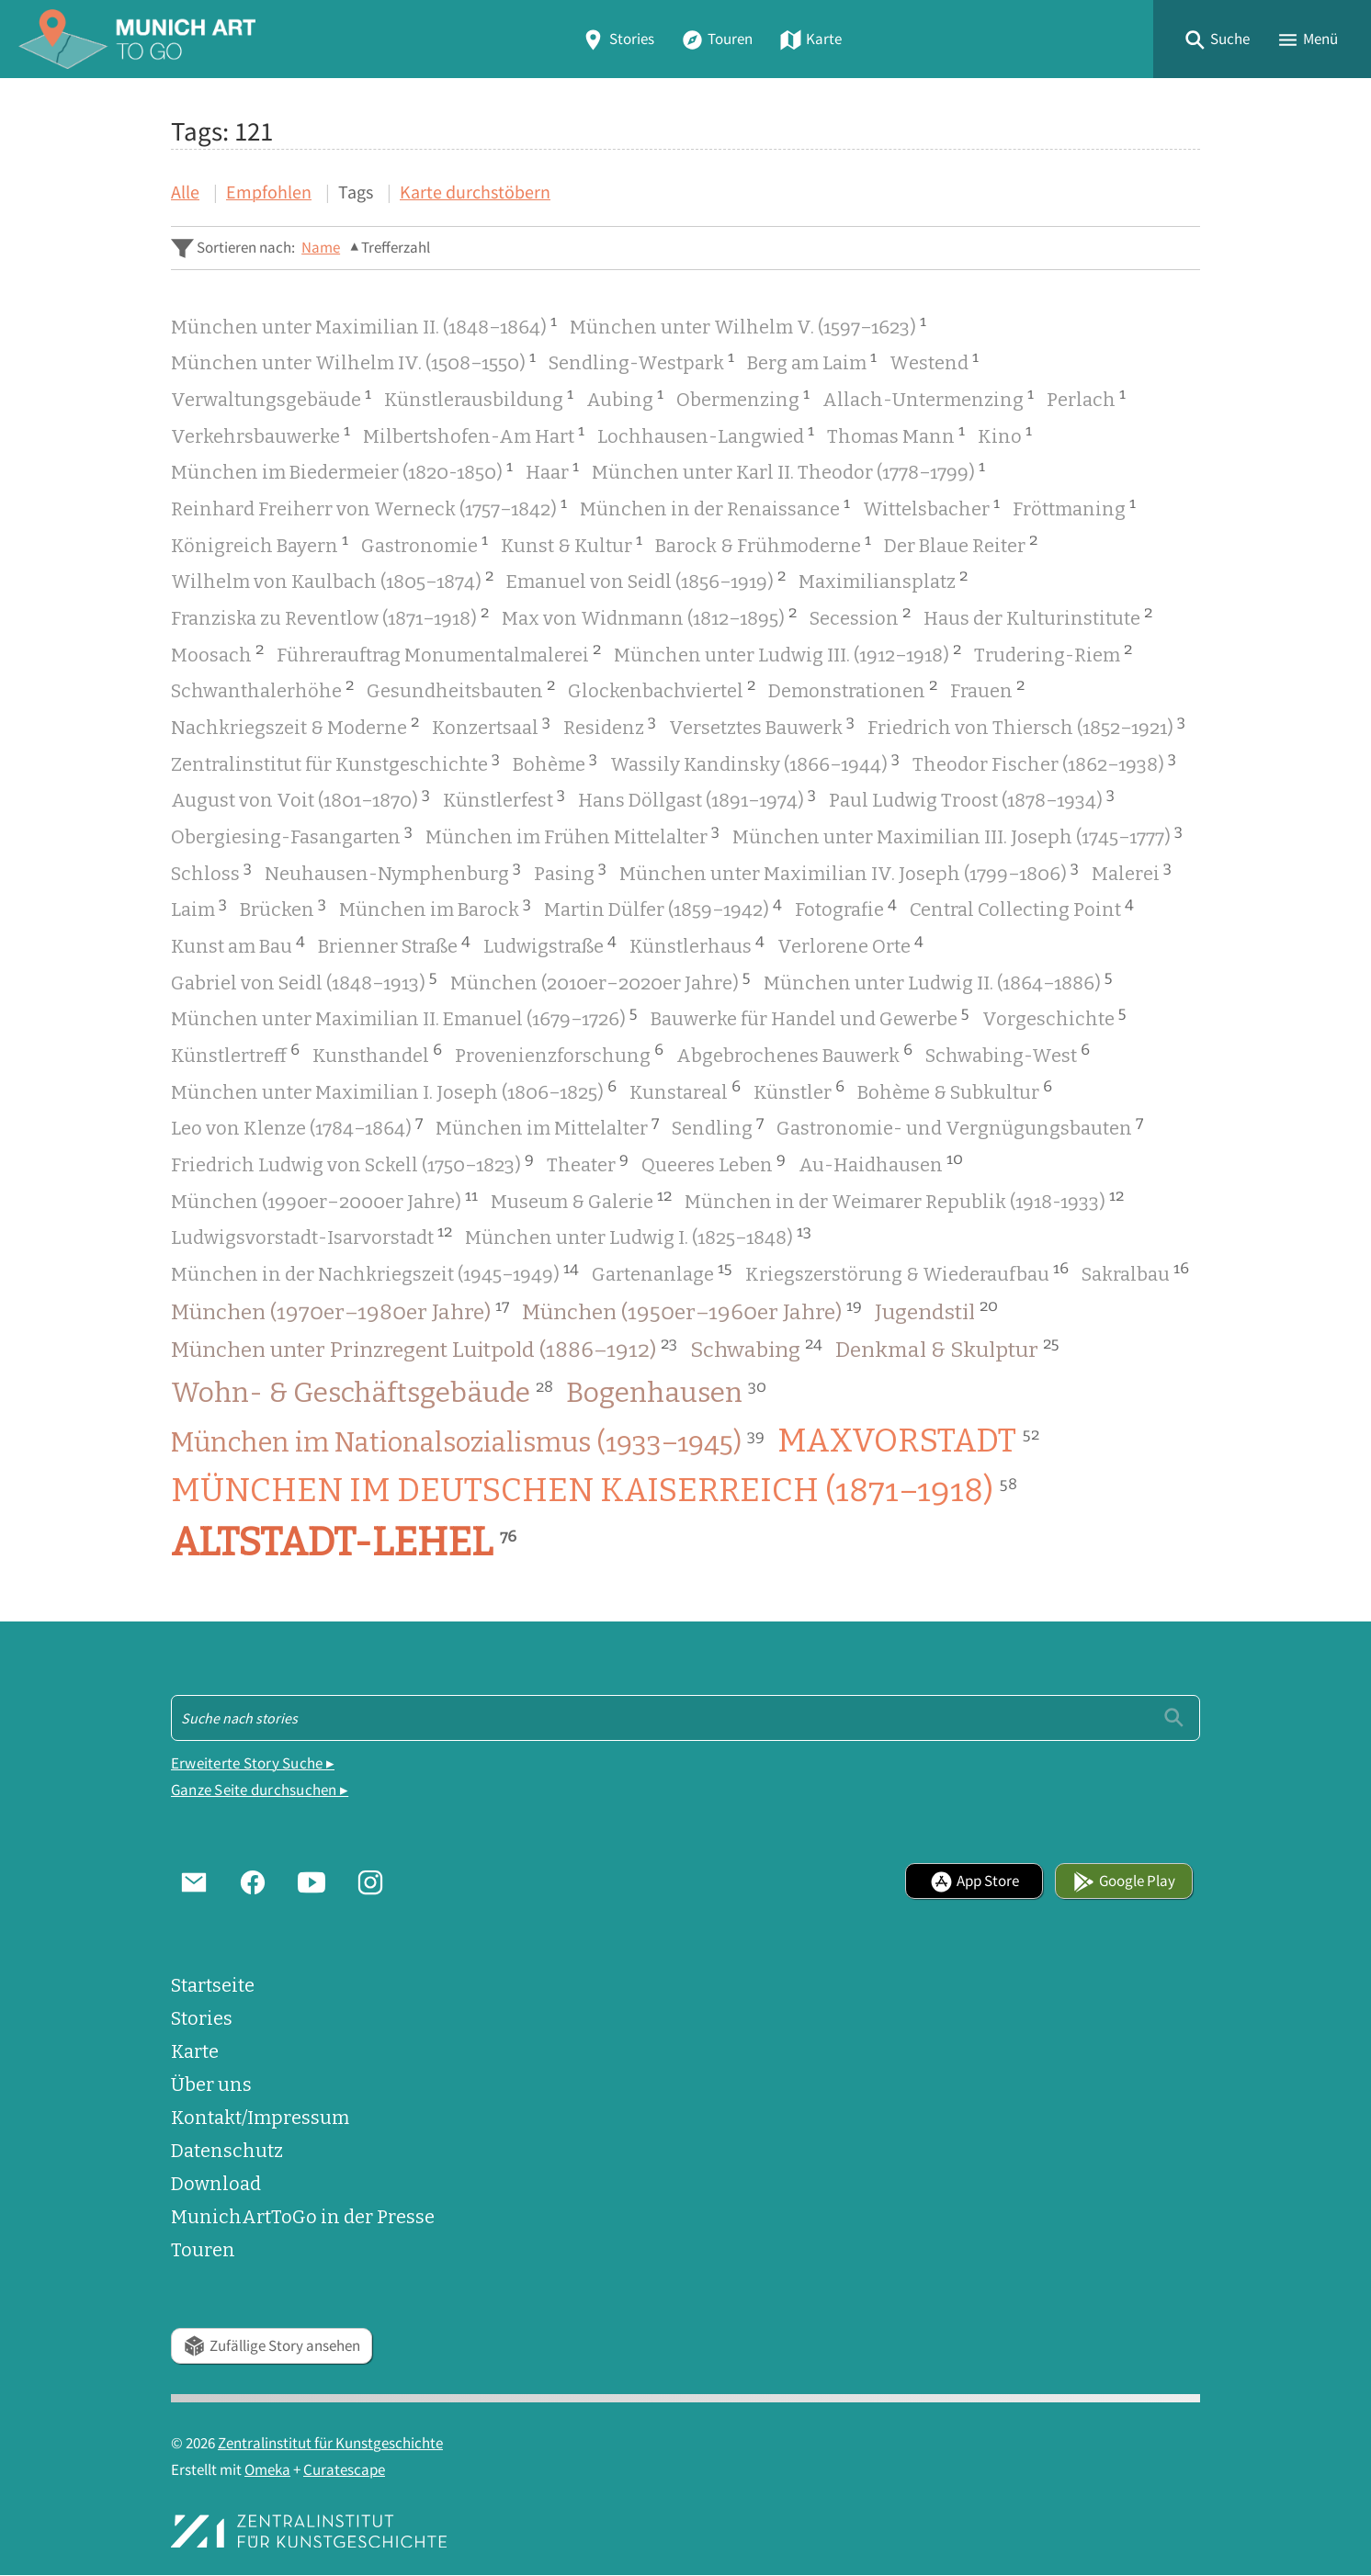 Image resolution: width=1371 pixels, height=2576 pixels. Describe the element at coordinates (473, 434) in the screenshot. I see `Milbertshofen-Am Hart` at that location.